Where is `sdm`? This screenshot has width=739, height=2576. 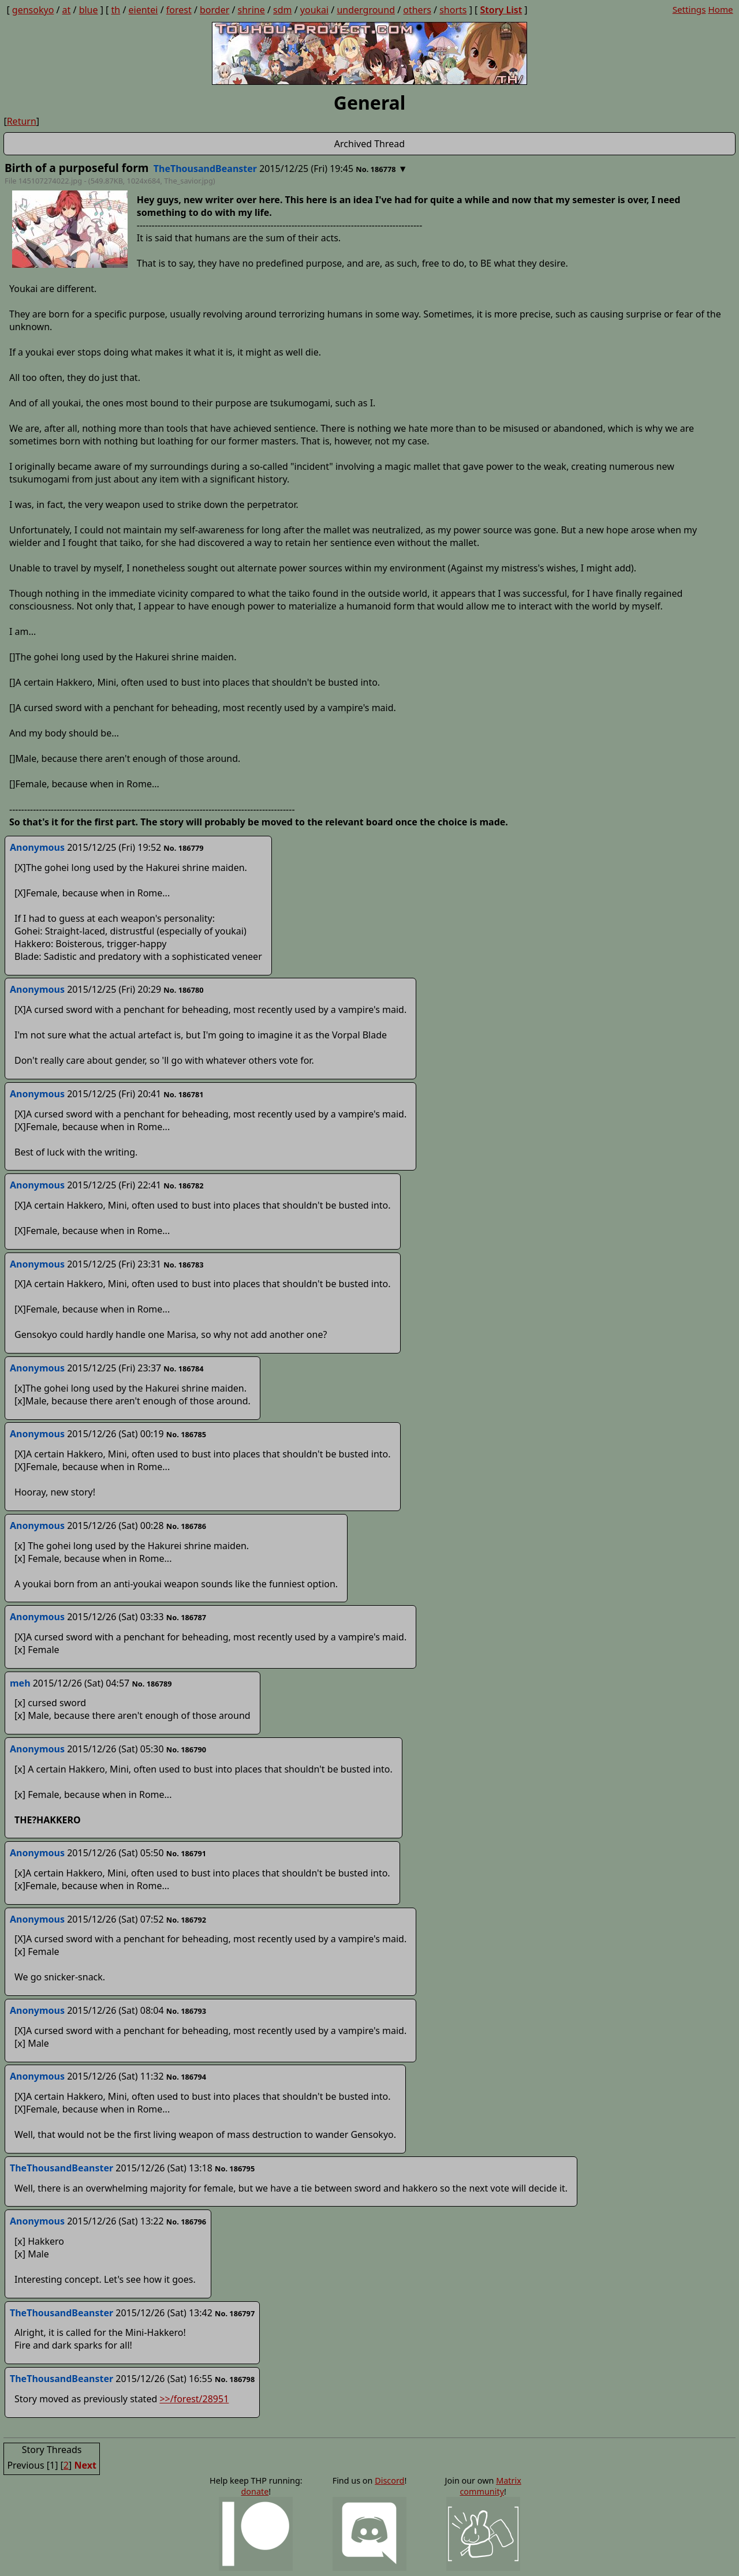
sdm is located at coordinates (282, 9).